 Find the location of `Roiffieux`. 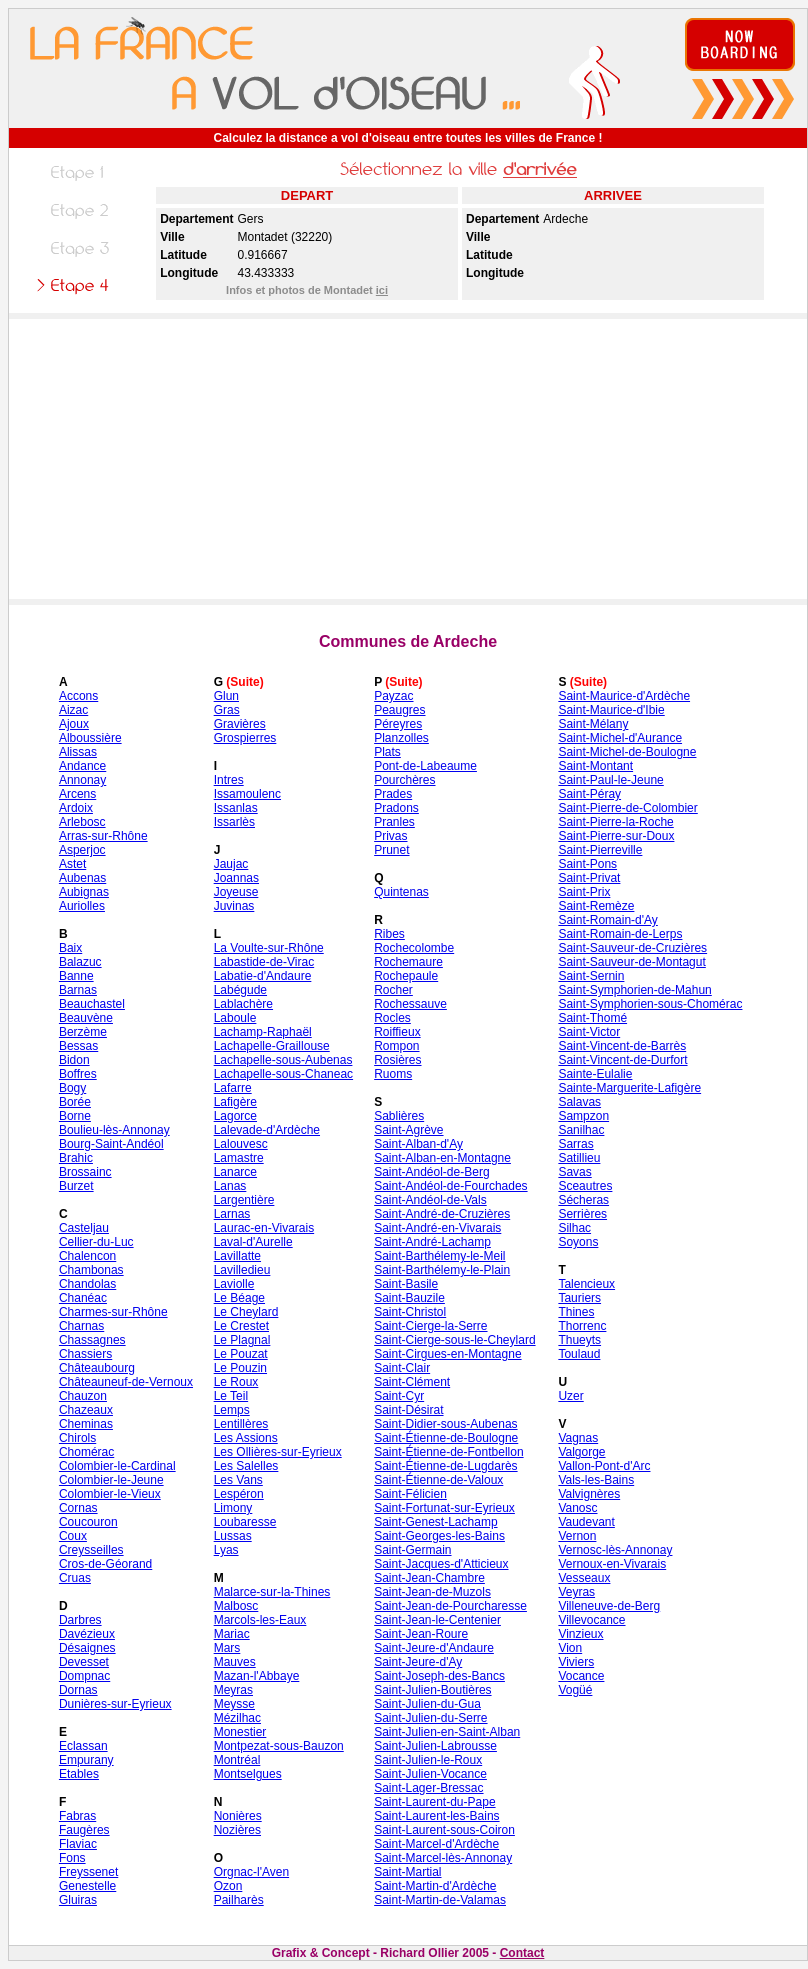

Roiffieux is located at coordinates (397, 1032).